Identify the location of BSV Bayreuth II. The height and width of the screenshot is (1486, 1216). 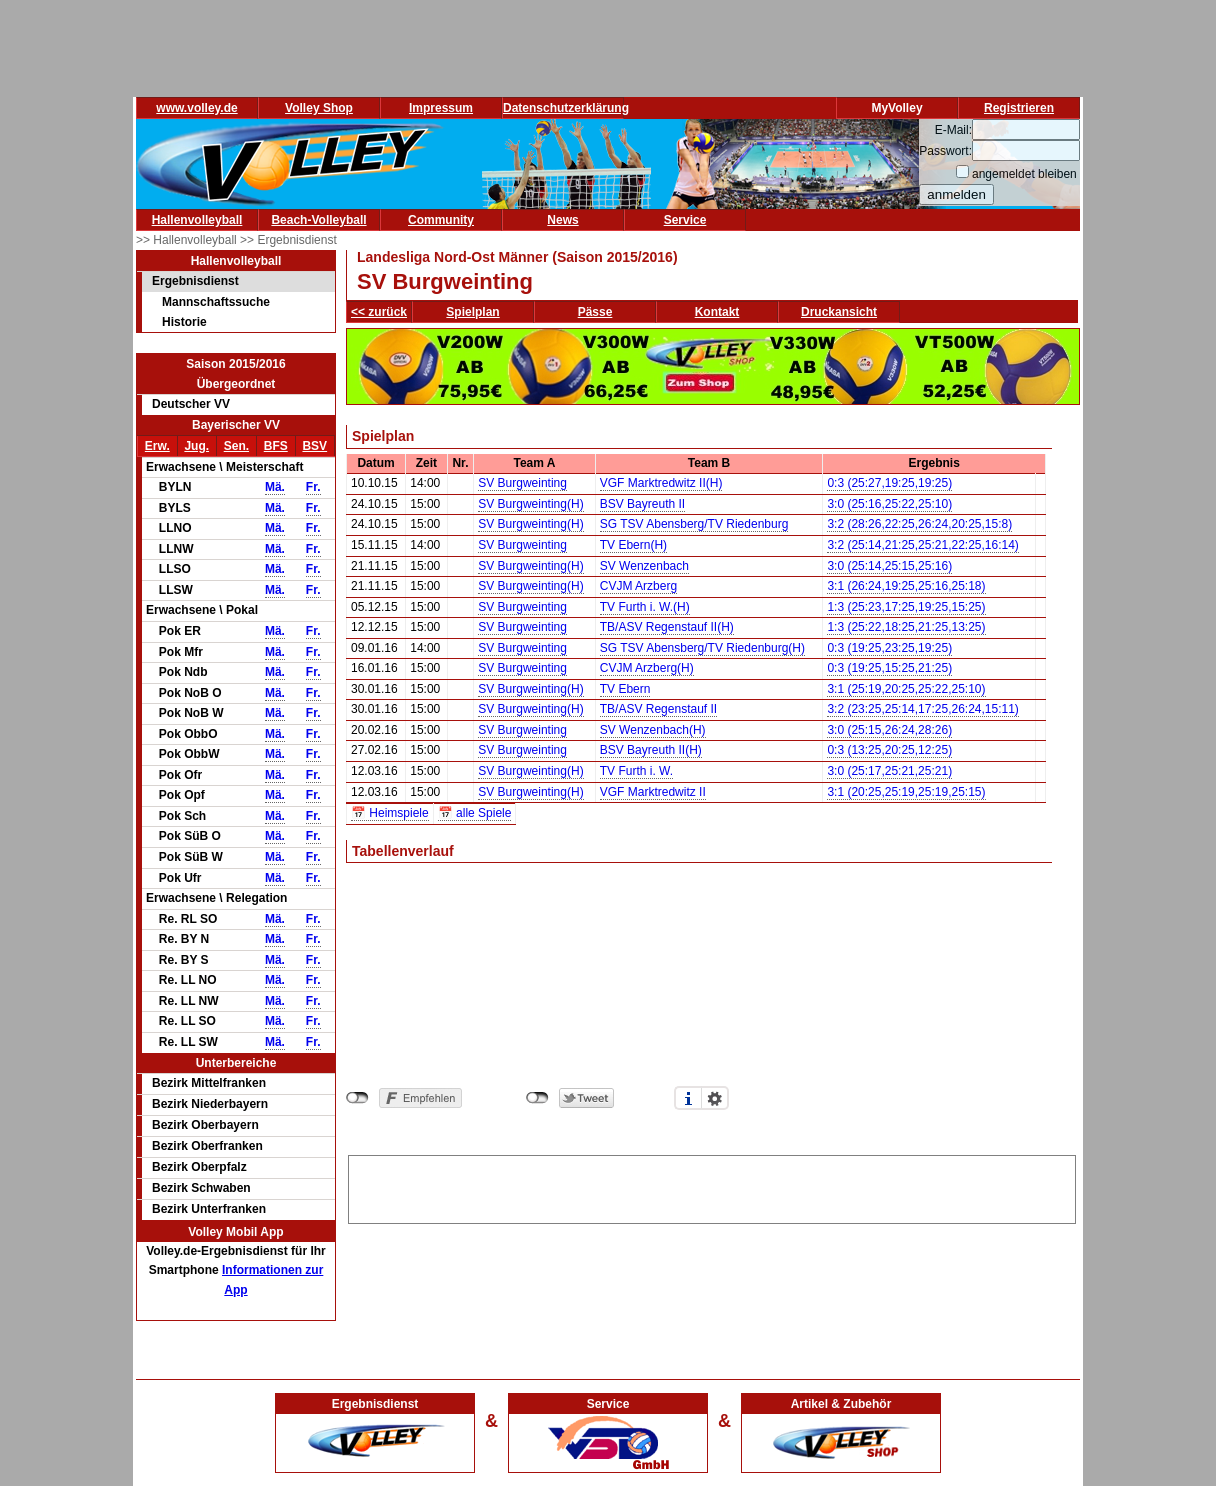
(642, 504).